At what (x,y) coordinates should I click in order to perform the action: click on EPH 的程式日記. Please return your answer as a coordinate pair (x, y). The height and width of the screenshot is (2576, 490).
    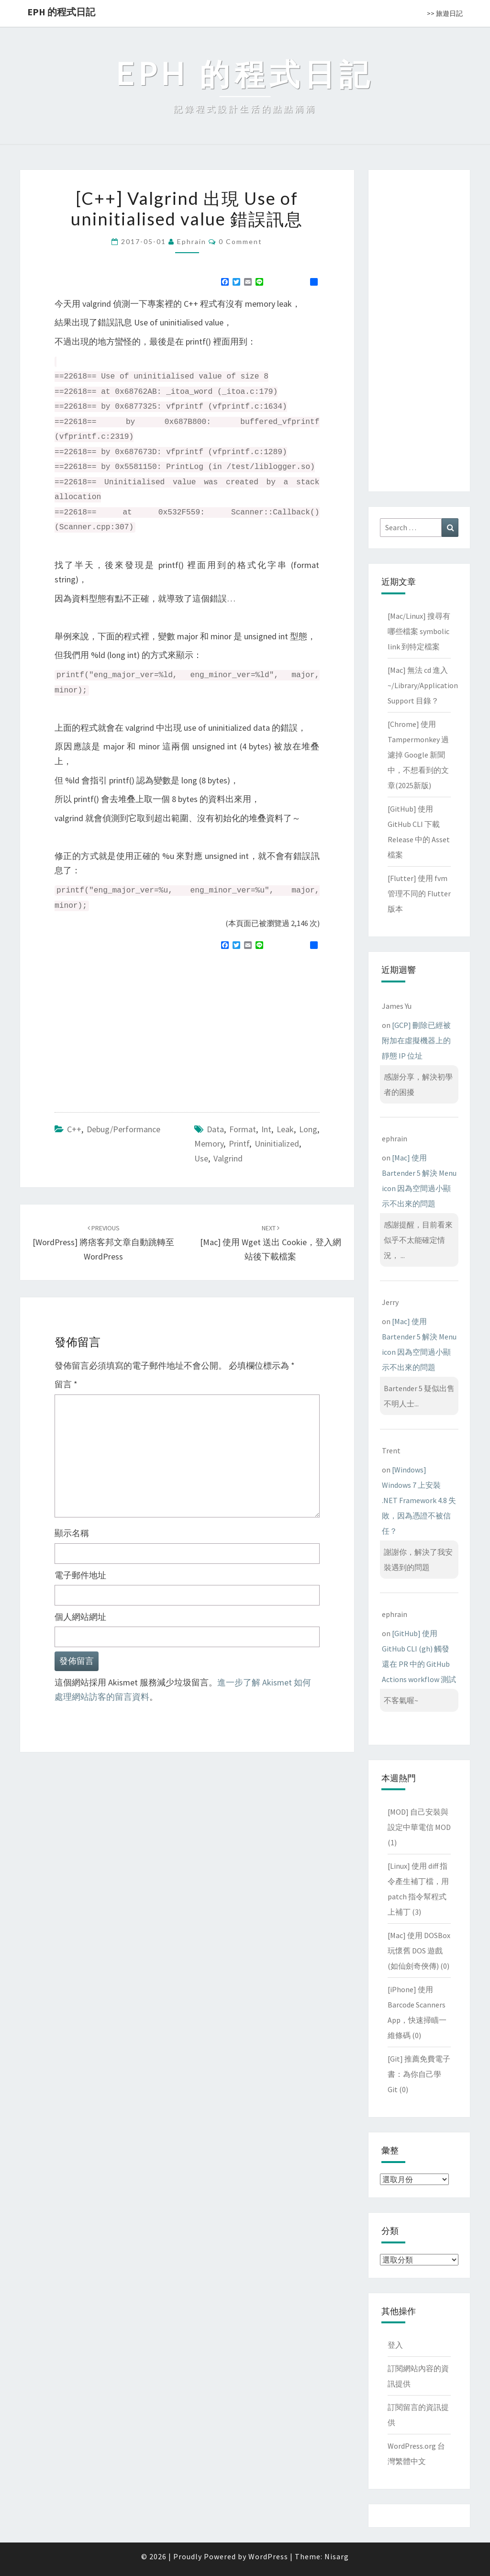
    Looking at the image, I should click on (61, 12).